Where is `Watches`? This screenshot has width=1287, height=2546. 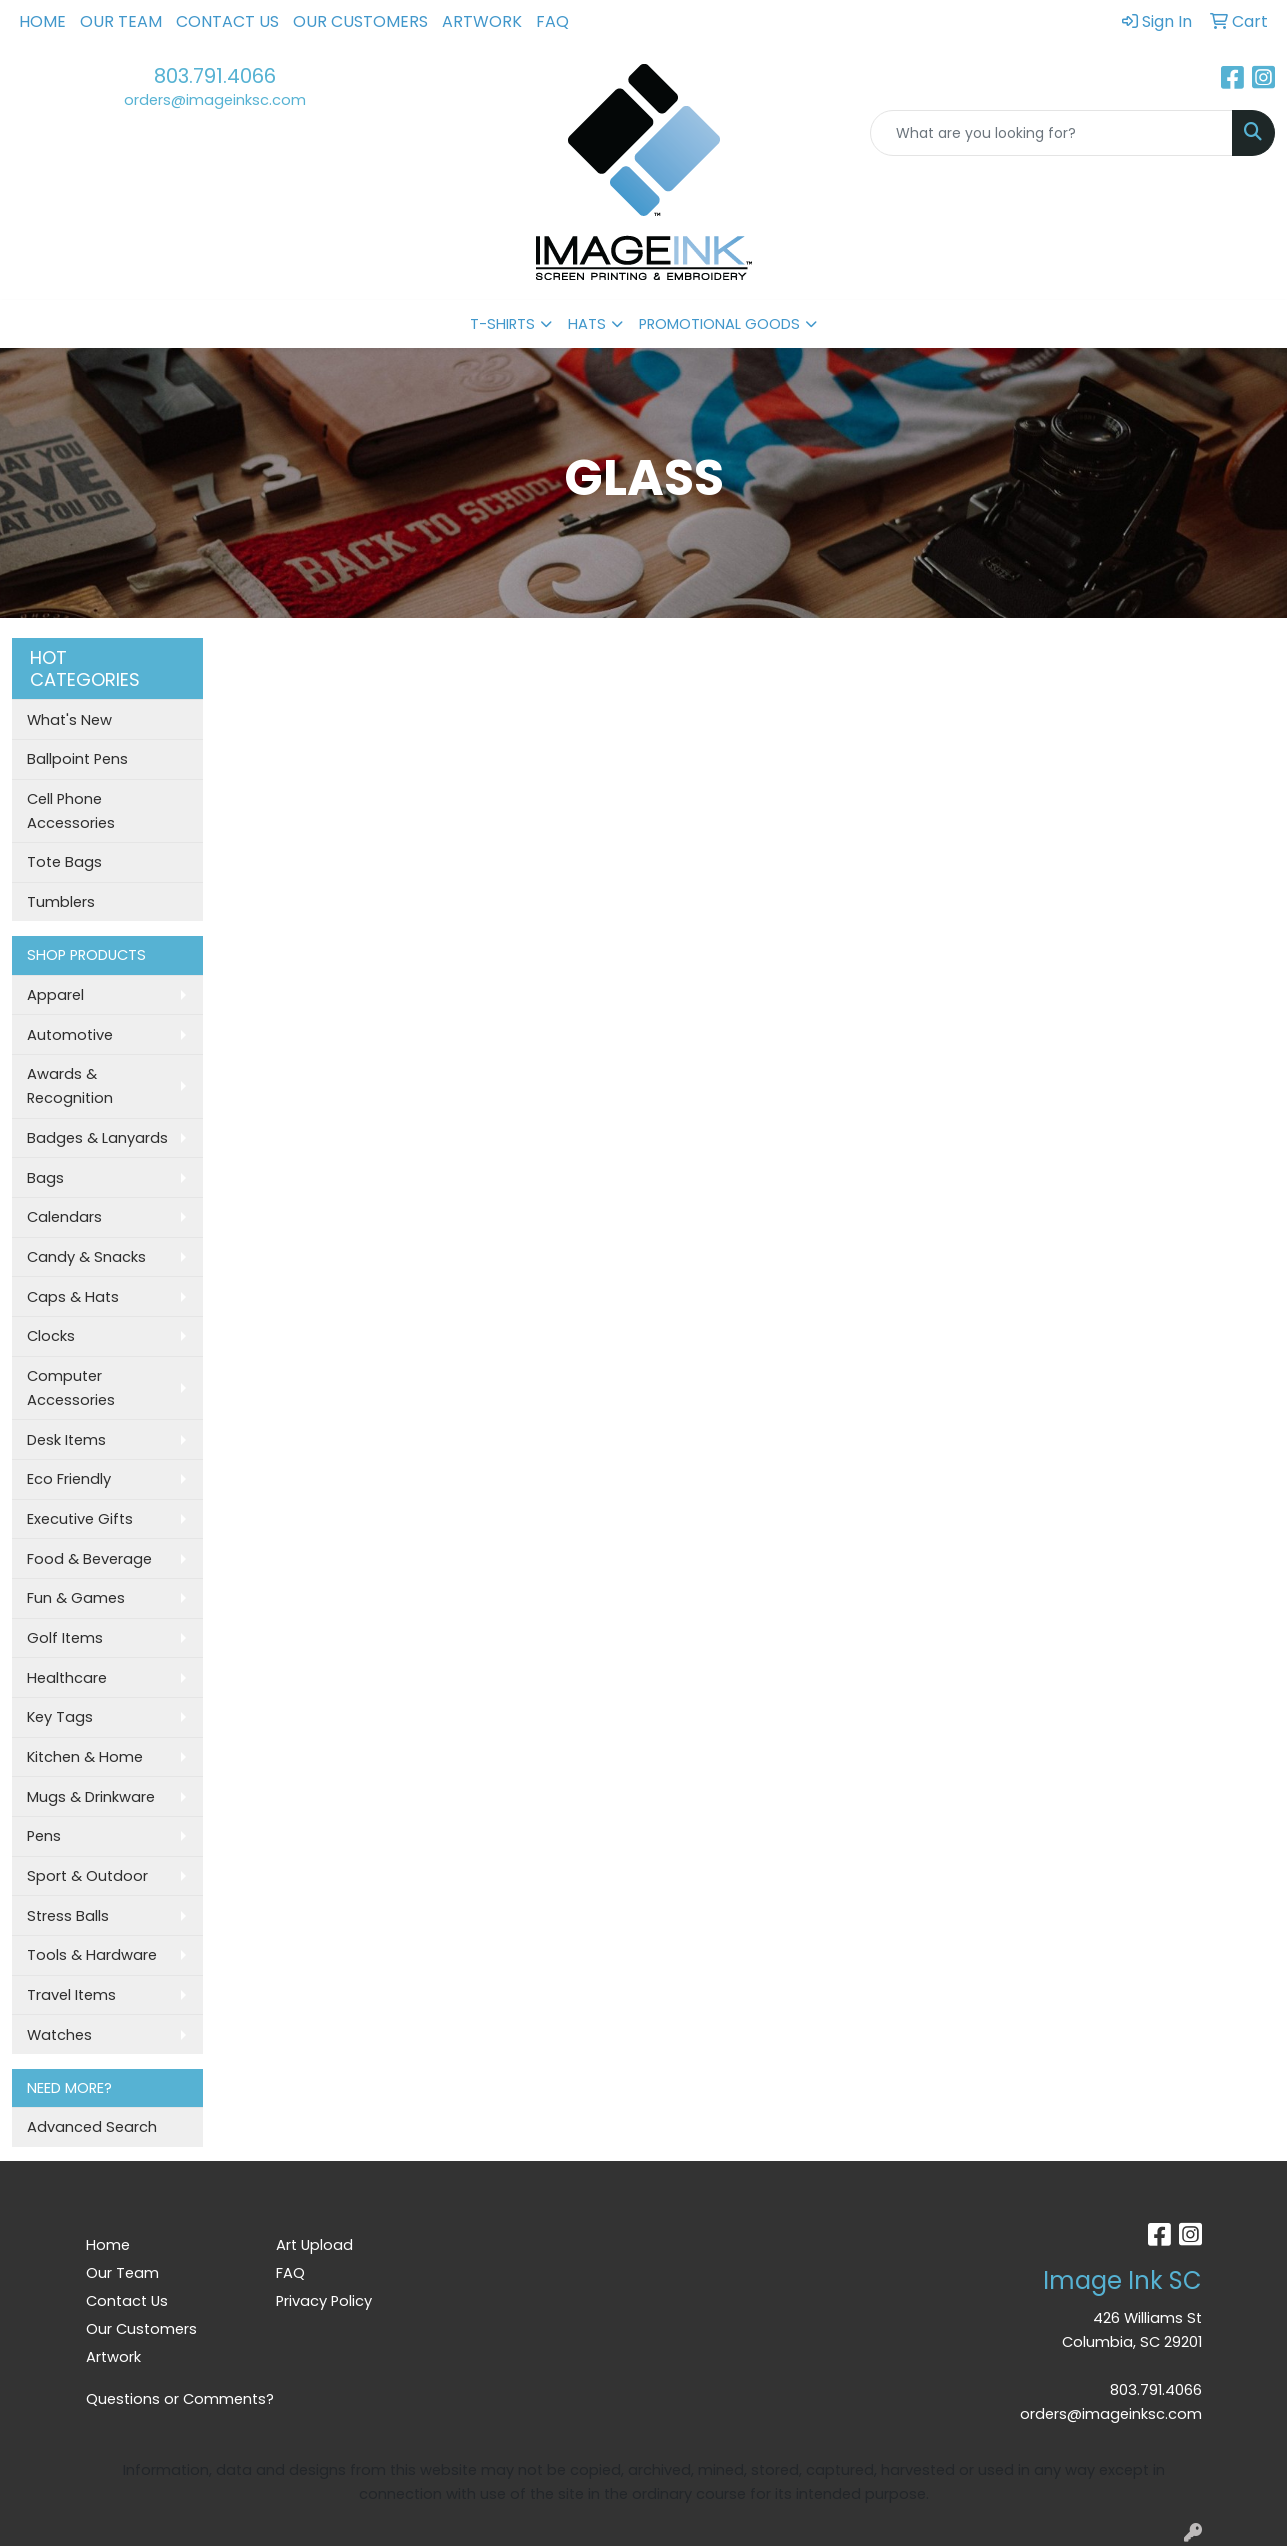
Watches is located at coordinates (59, 2035).